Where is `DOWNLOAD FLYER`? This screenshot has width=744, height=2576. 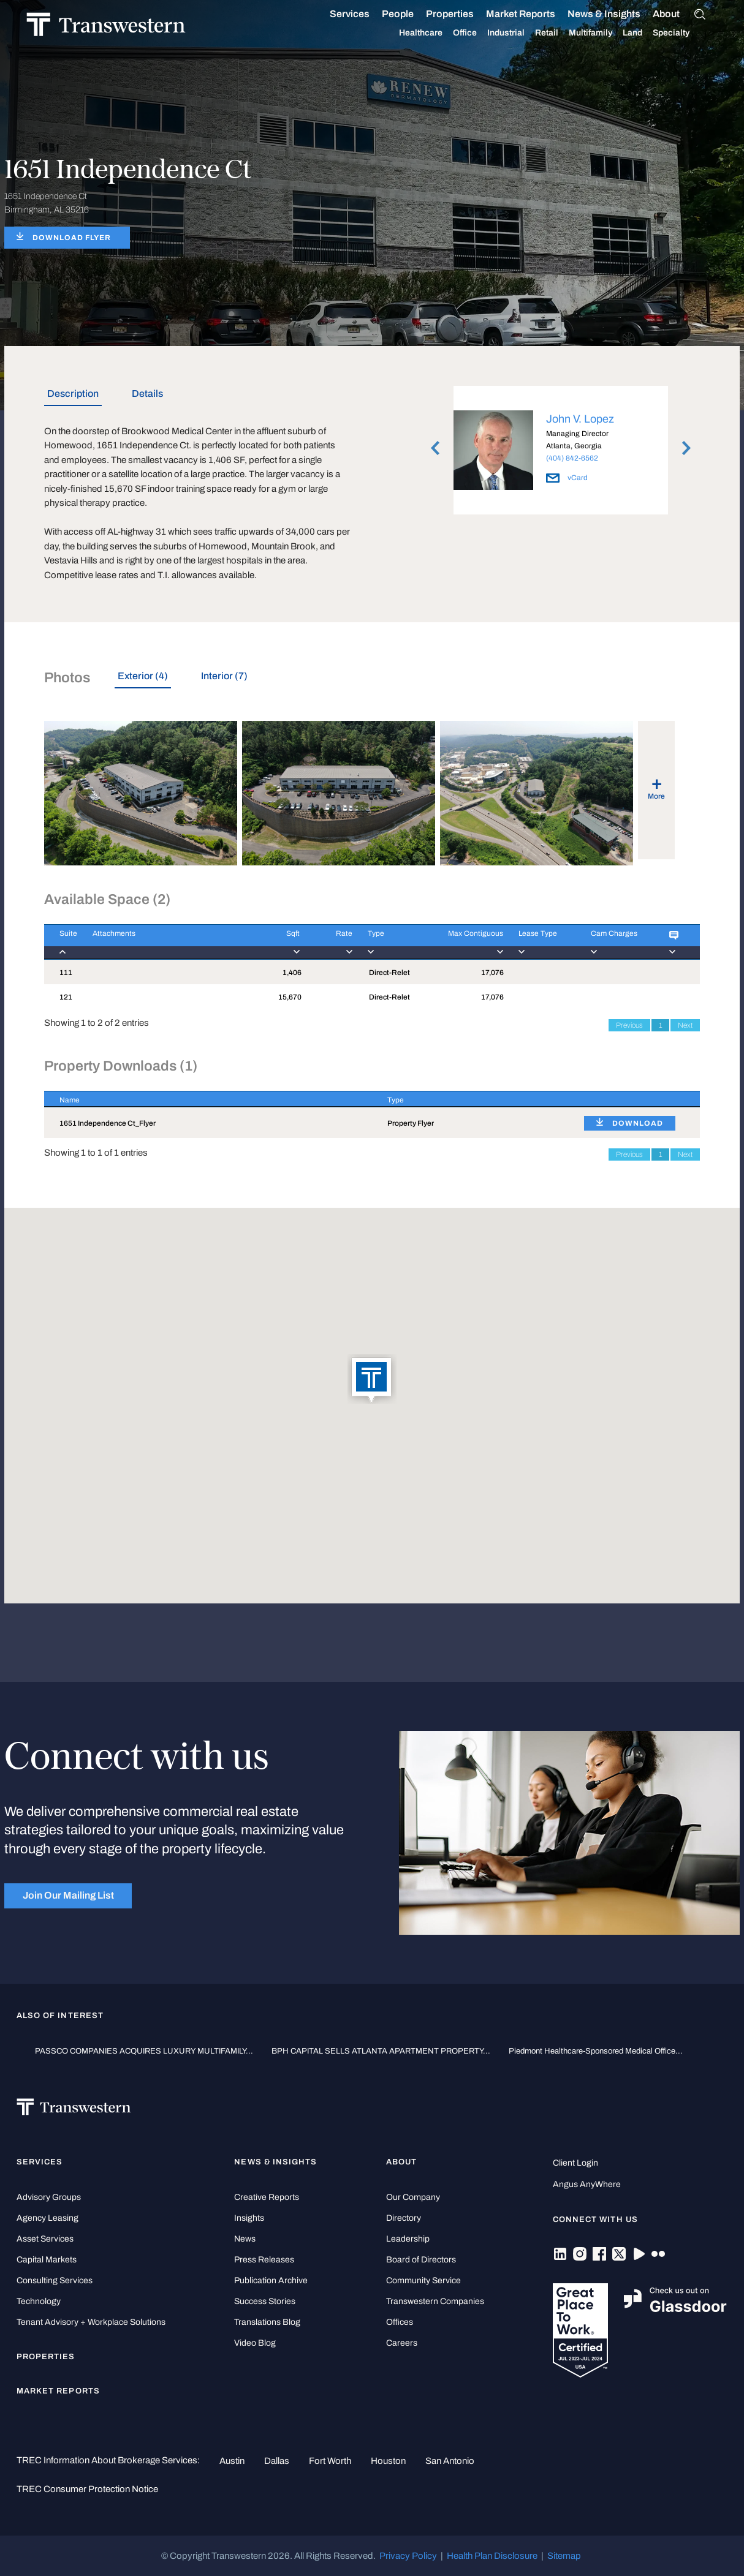 DOWNLOAD FLYER is located at coordinates (71, 237).